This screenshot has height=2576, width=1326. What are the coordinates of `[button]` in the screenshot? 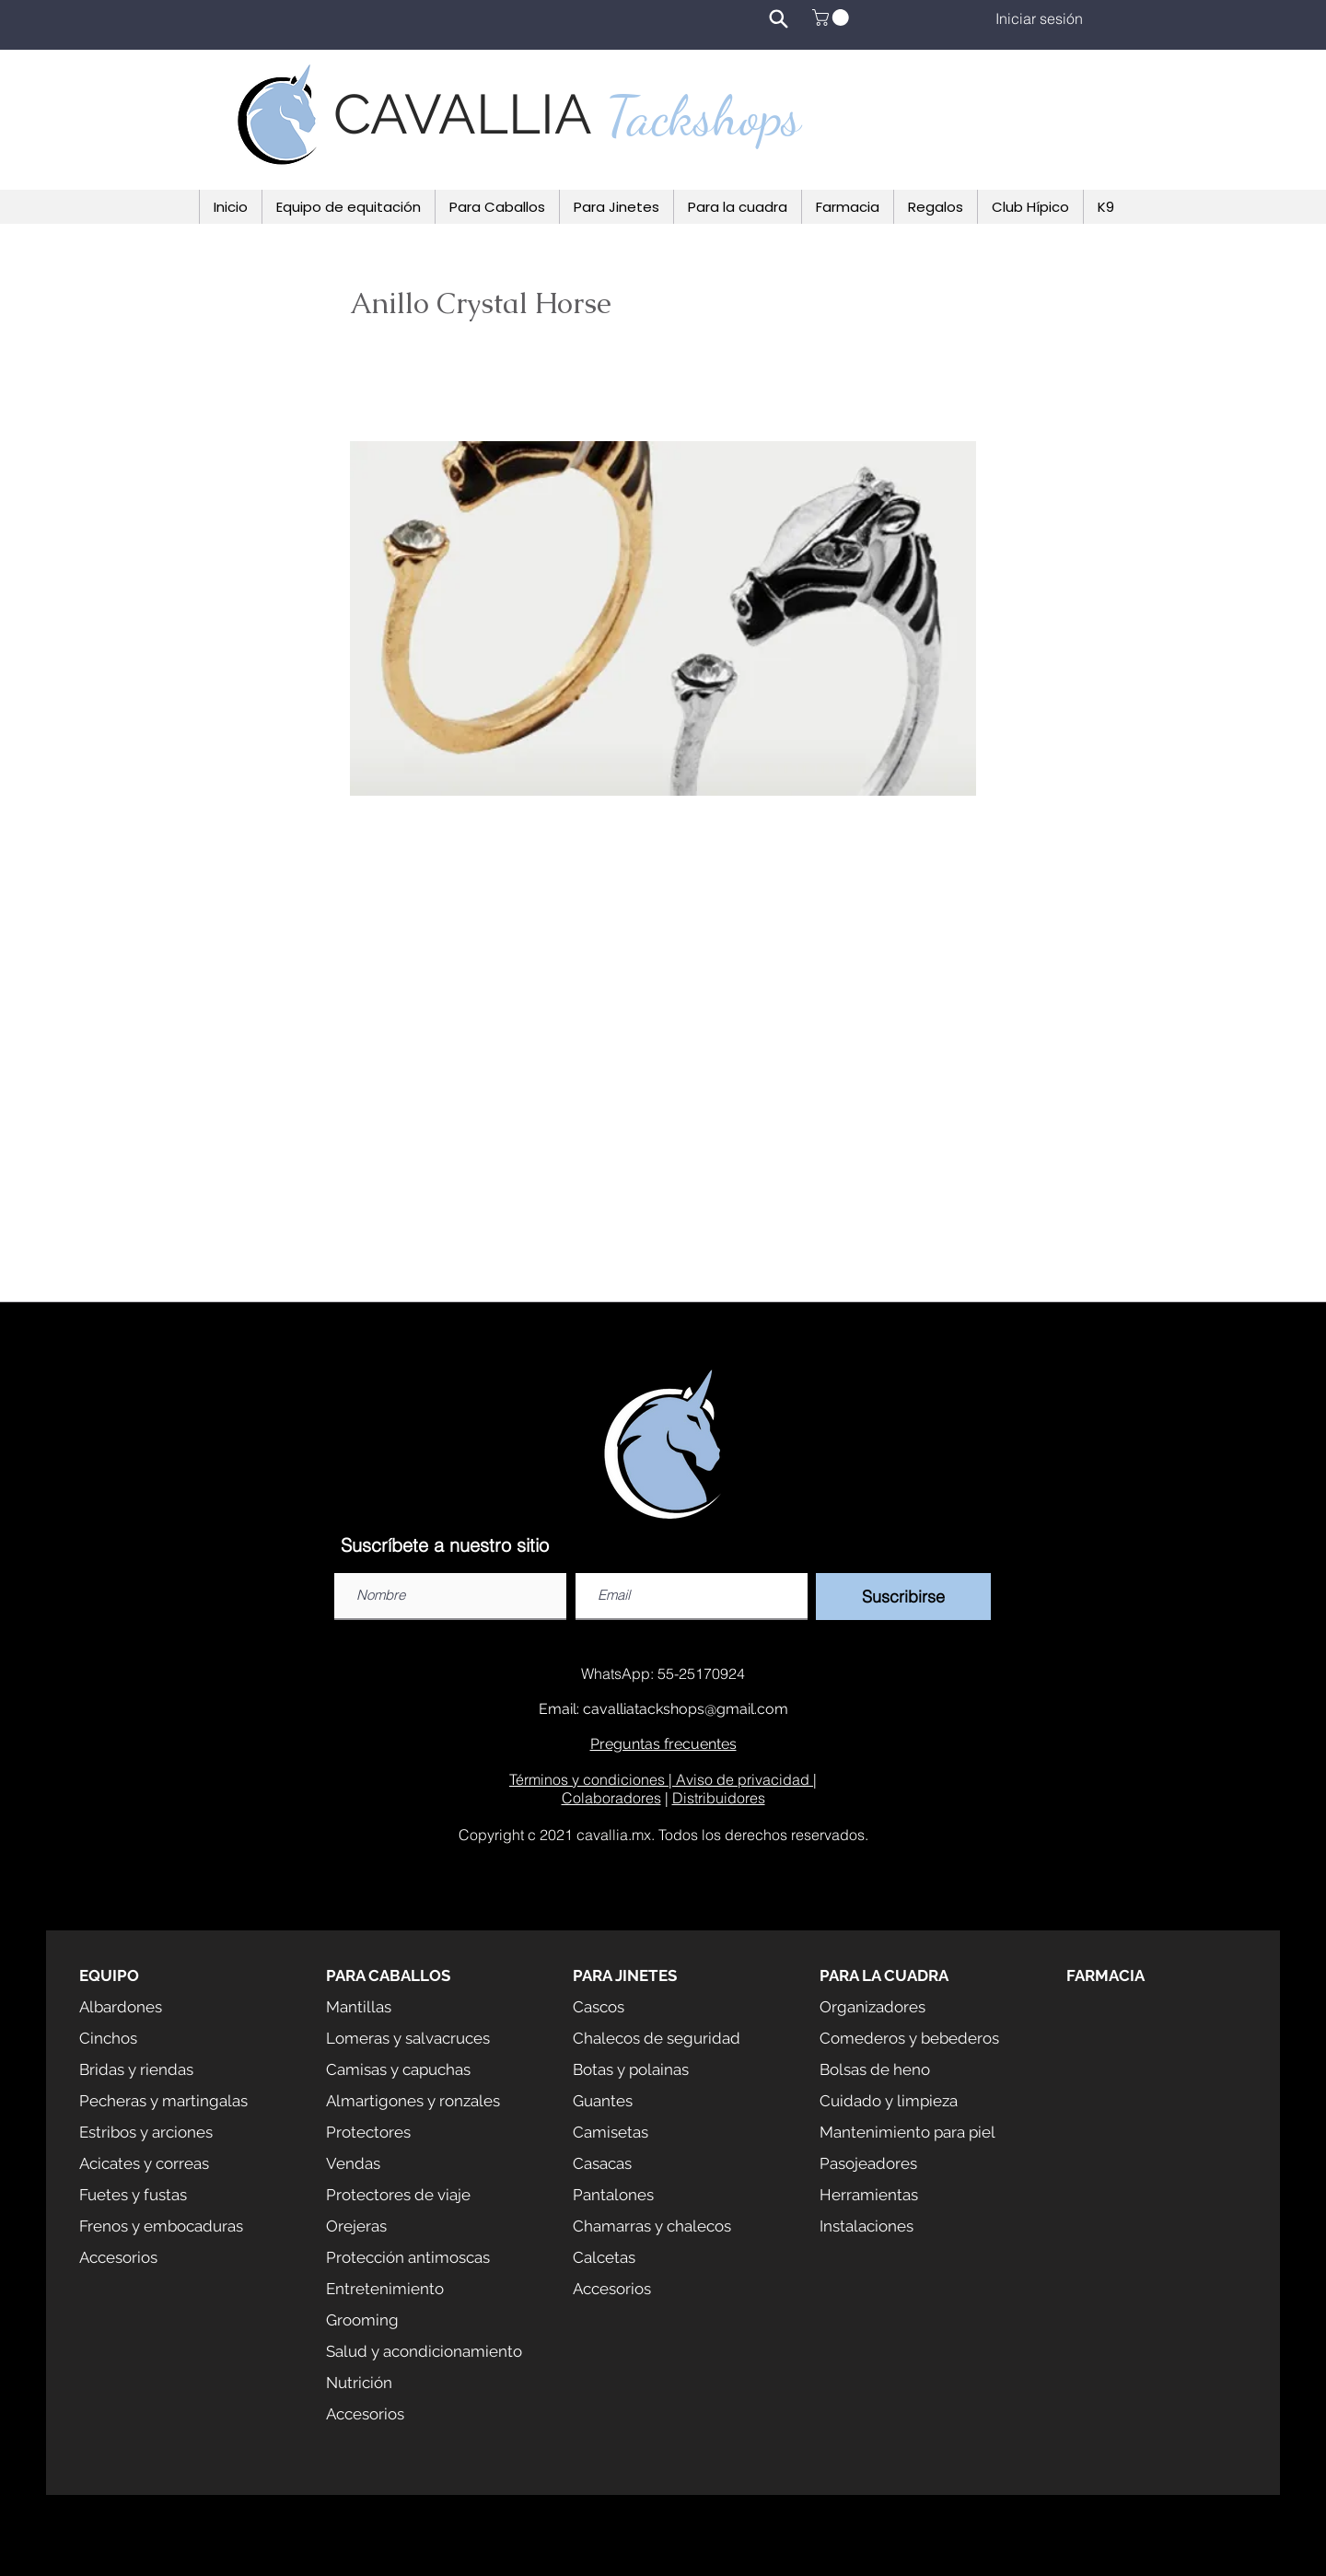 It's located at (832, 17).